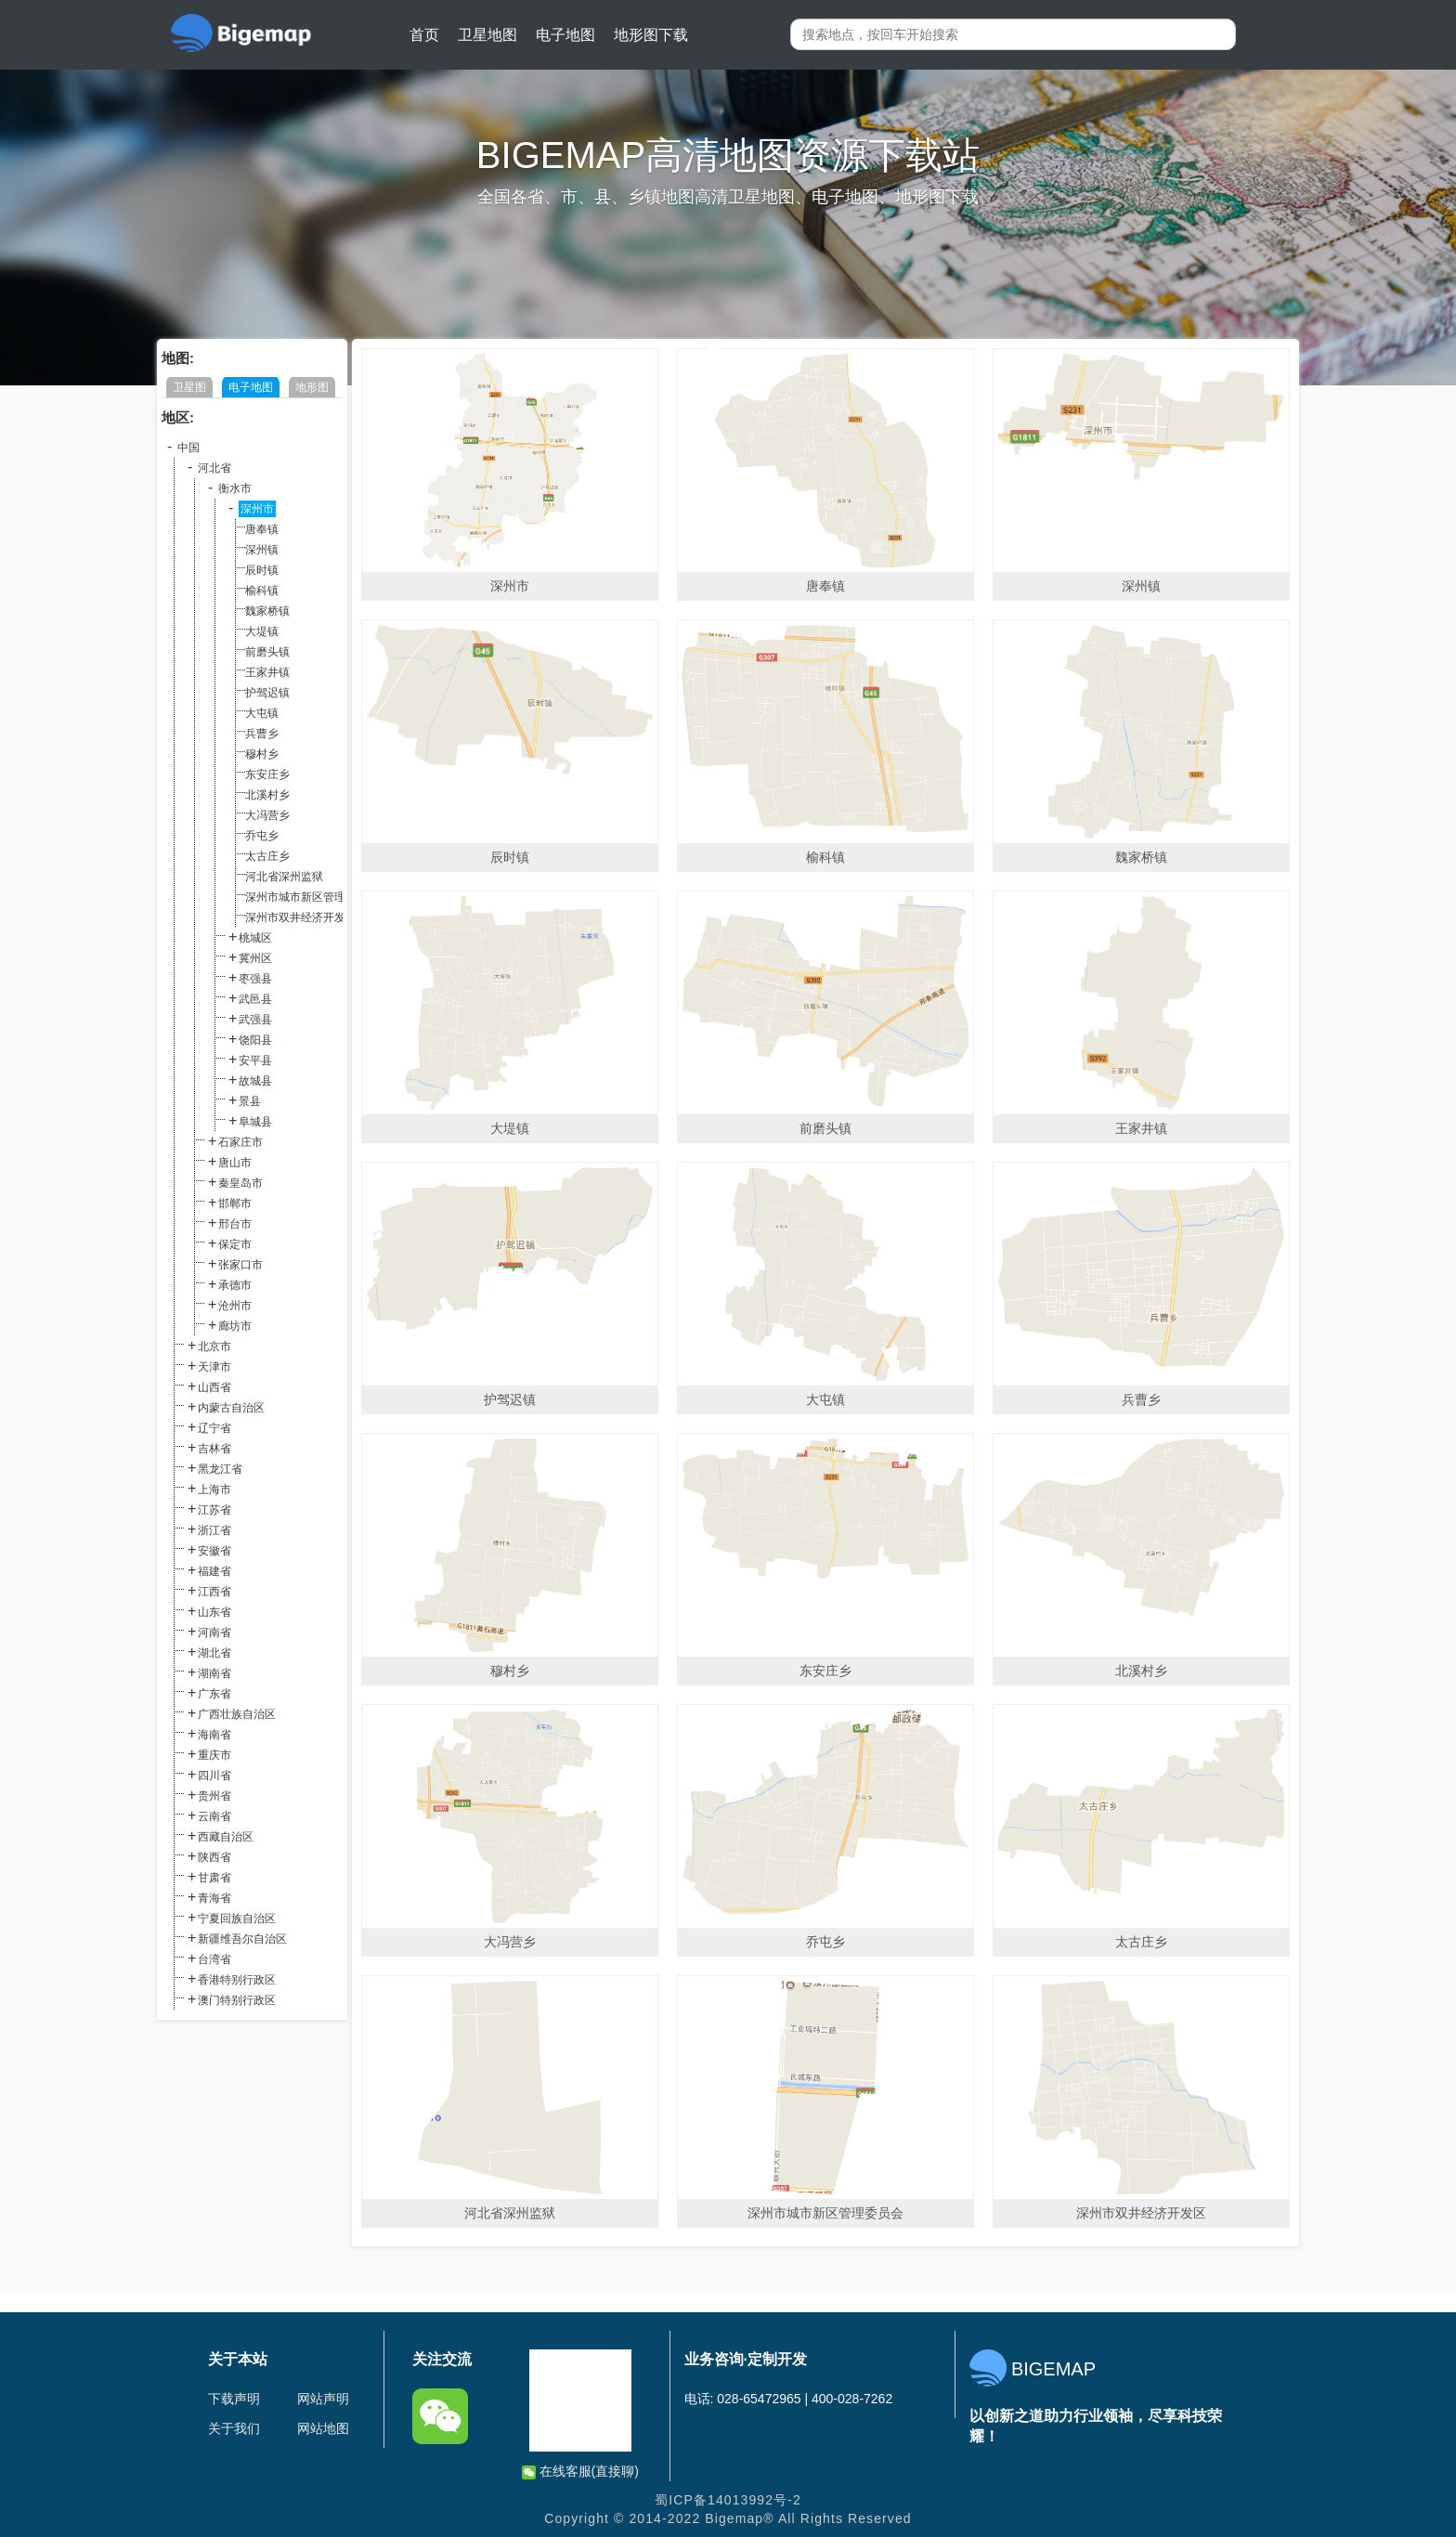  Describe the element at coordinates (242, 1938) in the screenshot. I see `新疆维吾尔自治区` at that location.